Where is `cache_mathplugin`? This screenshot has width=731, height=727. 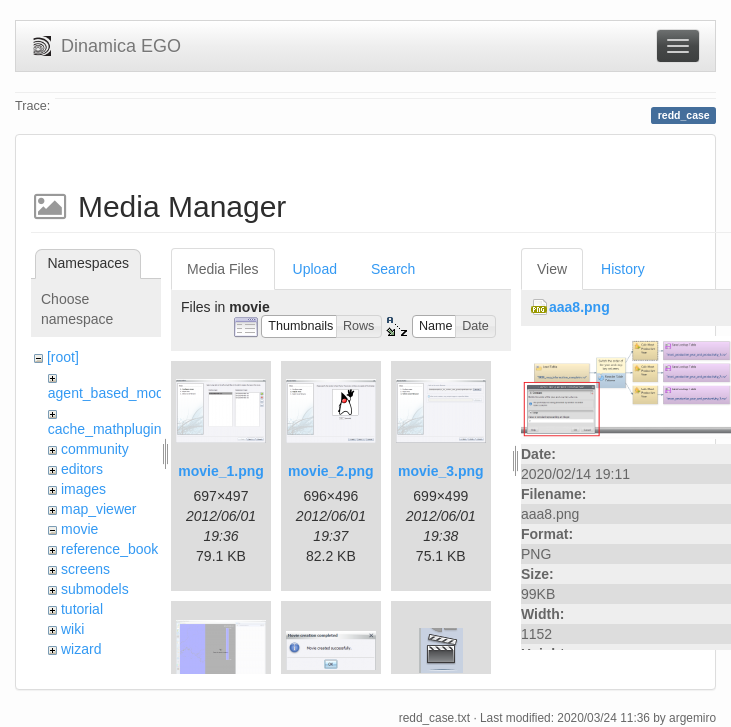 cache_mathplugin is located at coordinates (105, 429).